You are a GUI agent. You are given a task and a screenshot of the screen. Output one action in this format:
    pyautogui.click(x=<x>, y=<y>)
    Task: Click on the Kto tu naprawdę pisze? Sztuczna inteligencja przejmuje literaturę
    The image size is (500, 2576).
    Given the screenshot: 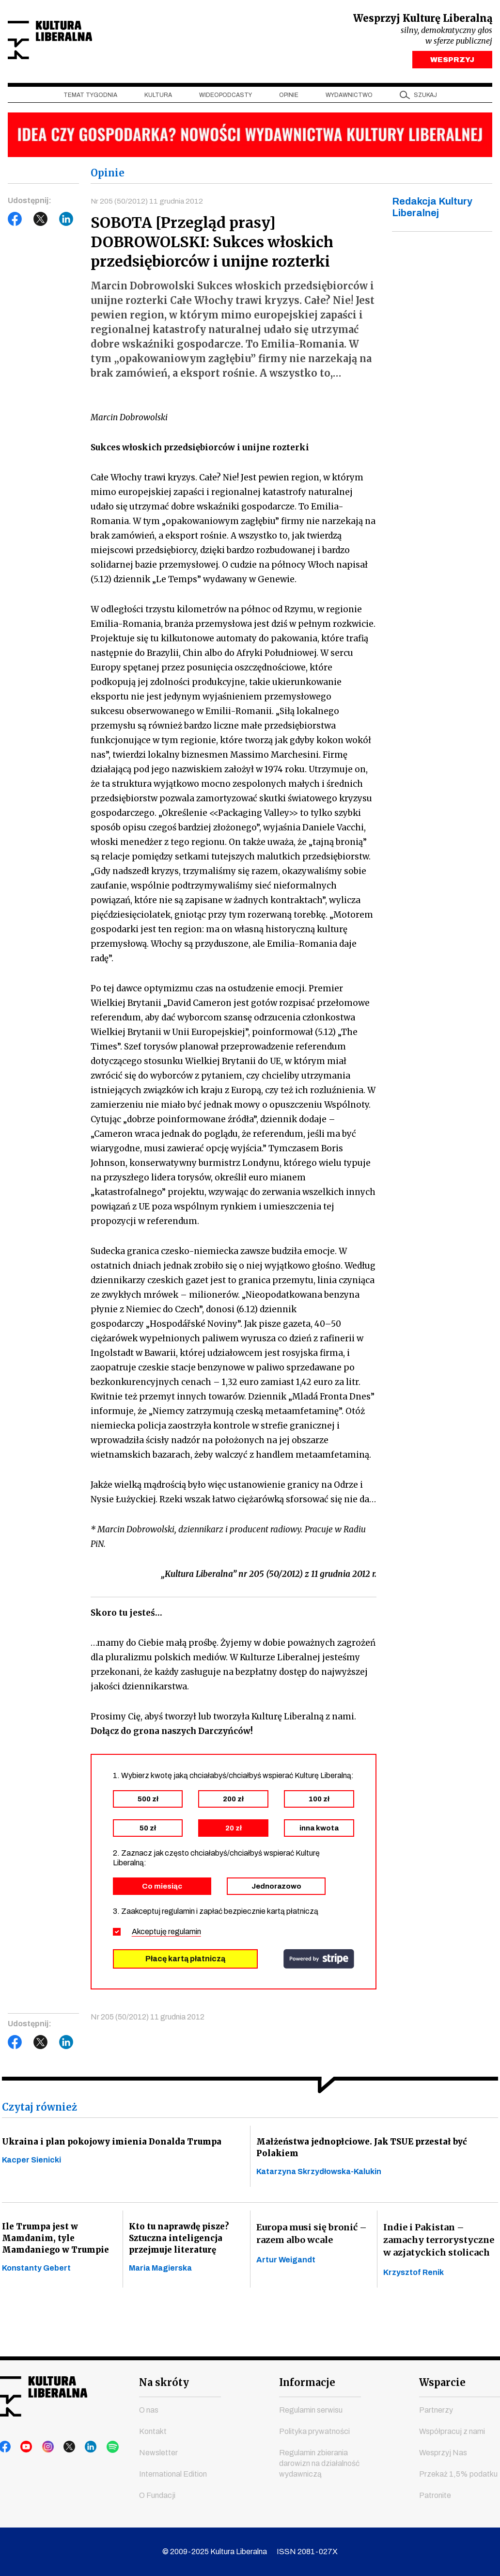 What is the action you would take?
    pyautogui.click(x=180, y=2247)
    